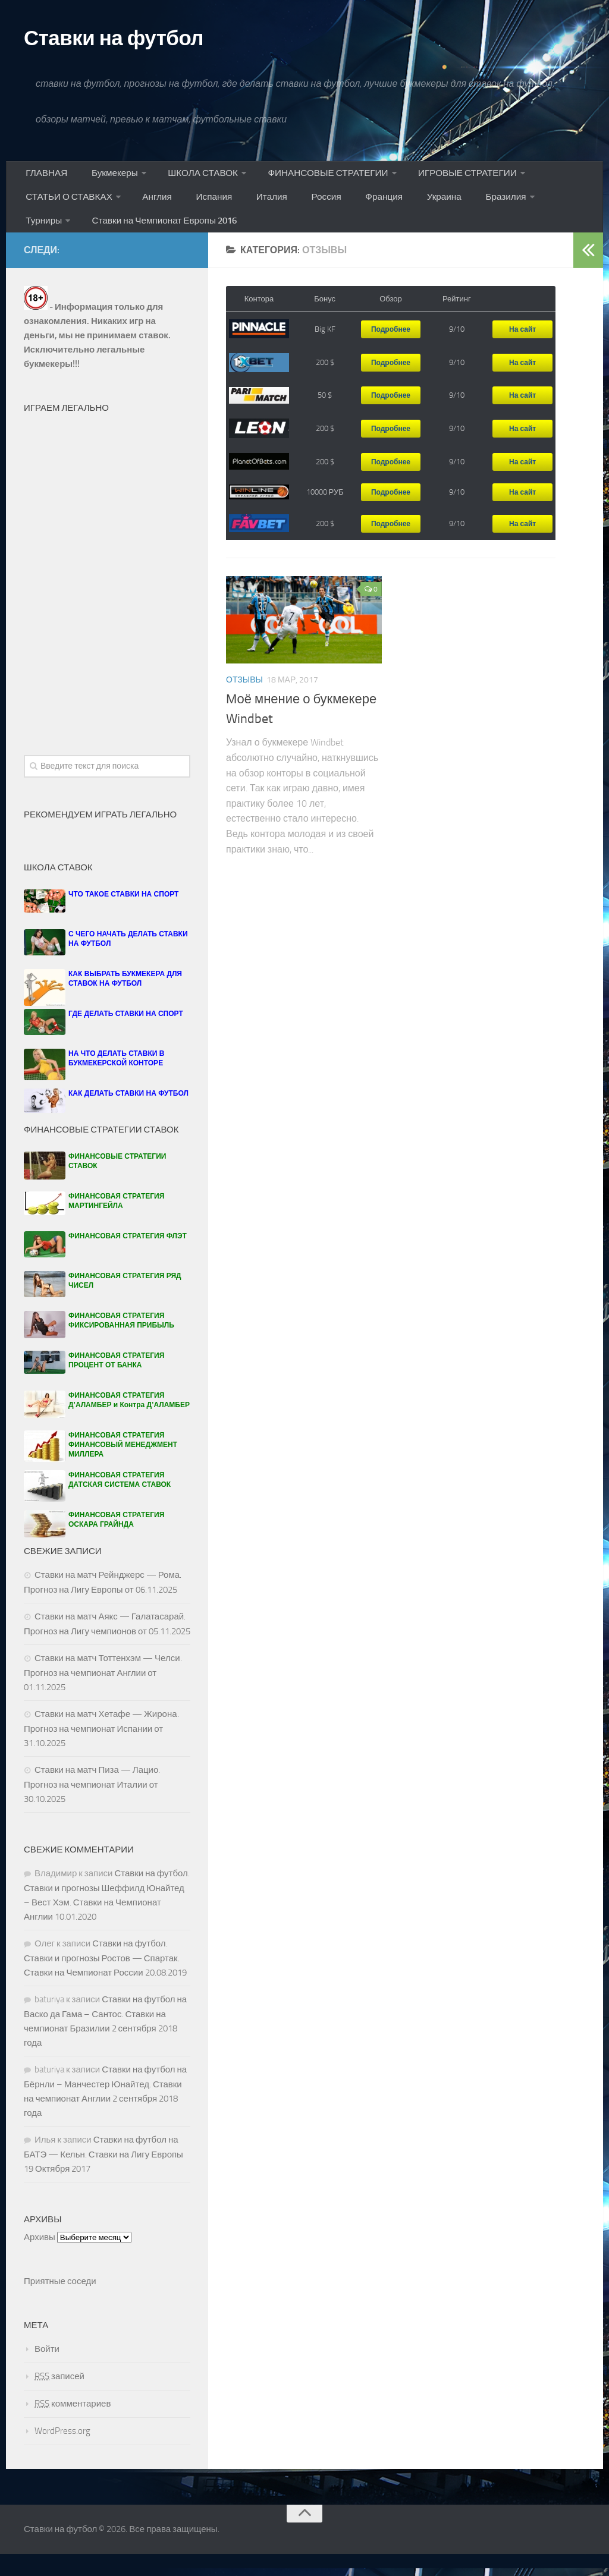  I want to click on СТАТЬИ О СТАВКАХ, so click(69, 209).